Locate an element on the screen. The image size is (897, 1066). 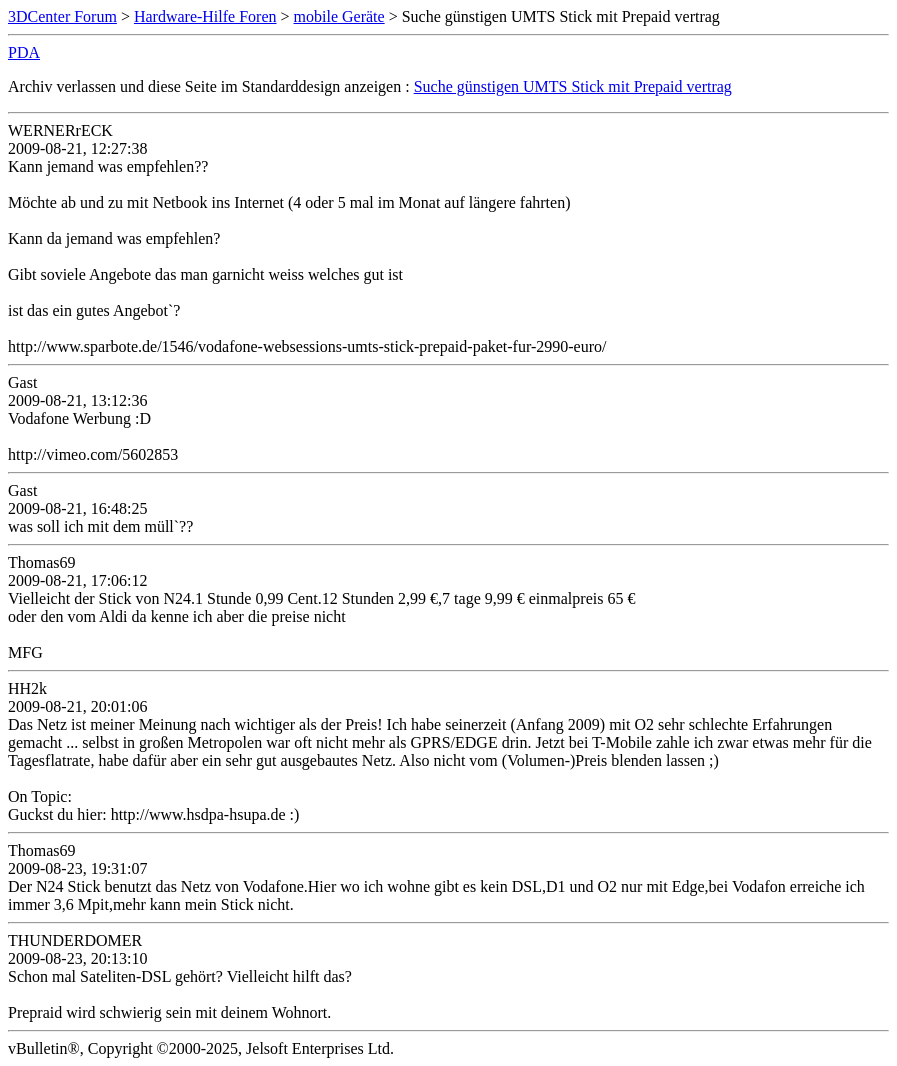
Suche günstigen UMTS Stick mit Prepaid vertrag is located at coordinates (573, 86).